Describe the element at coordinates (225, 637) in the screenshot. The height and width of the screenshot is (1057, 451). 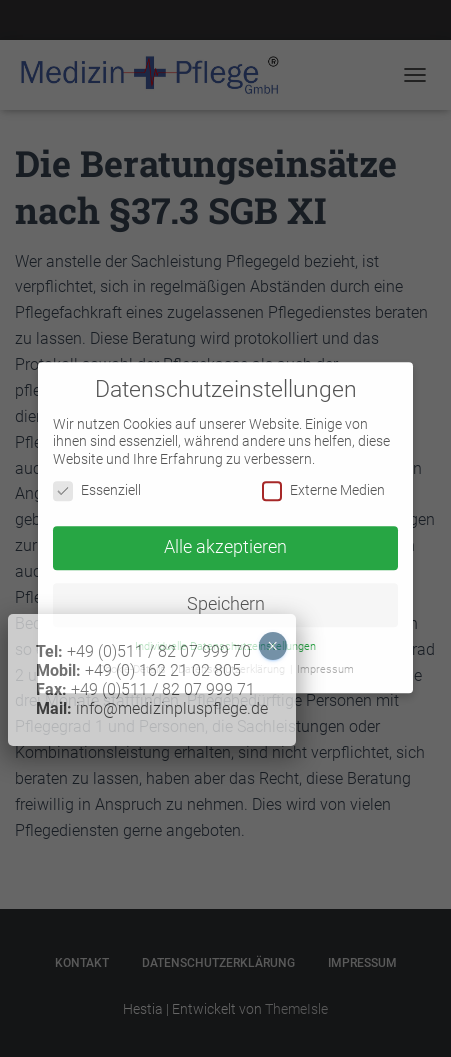
I see `Individuelle Datenschutzeinstellungen [button]` at that location.